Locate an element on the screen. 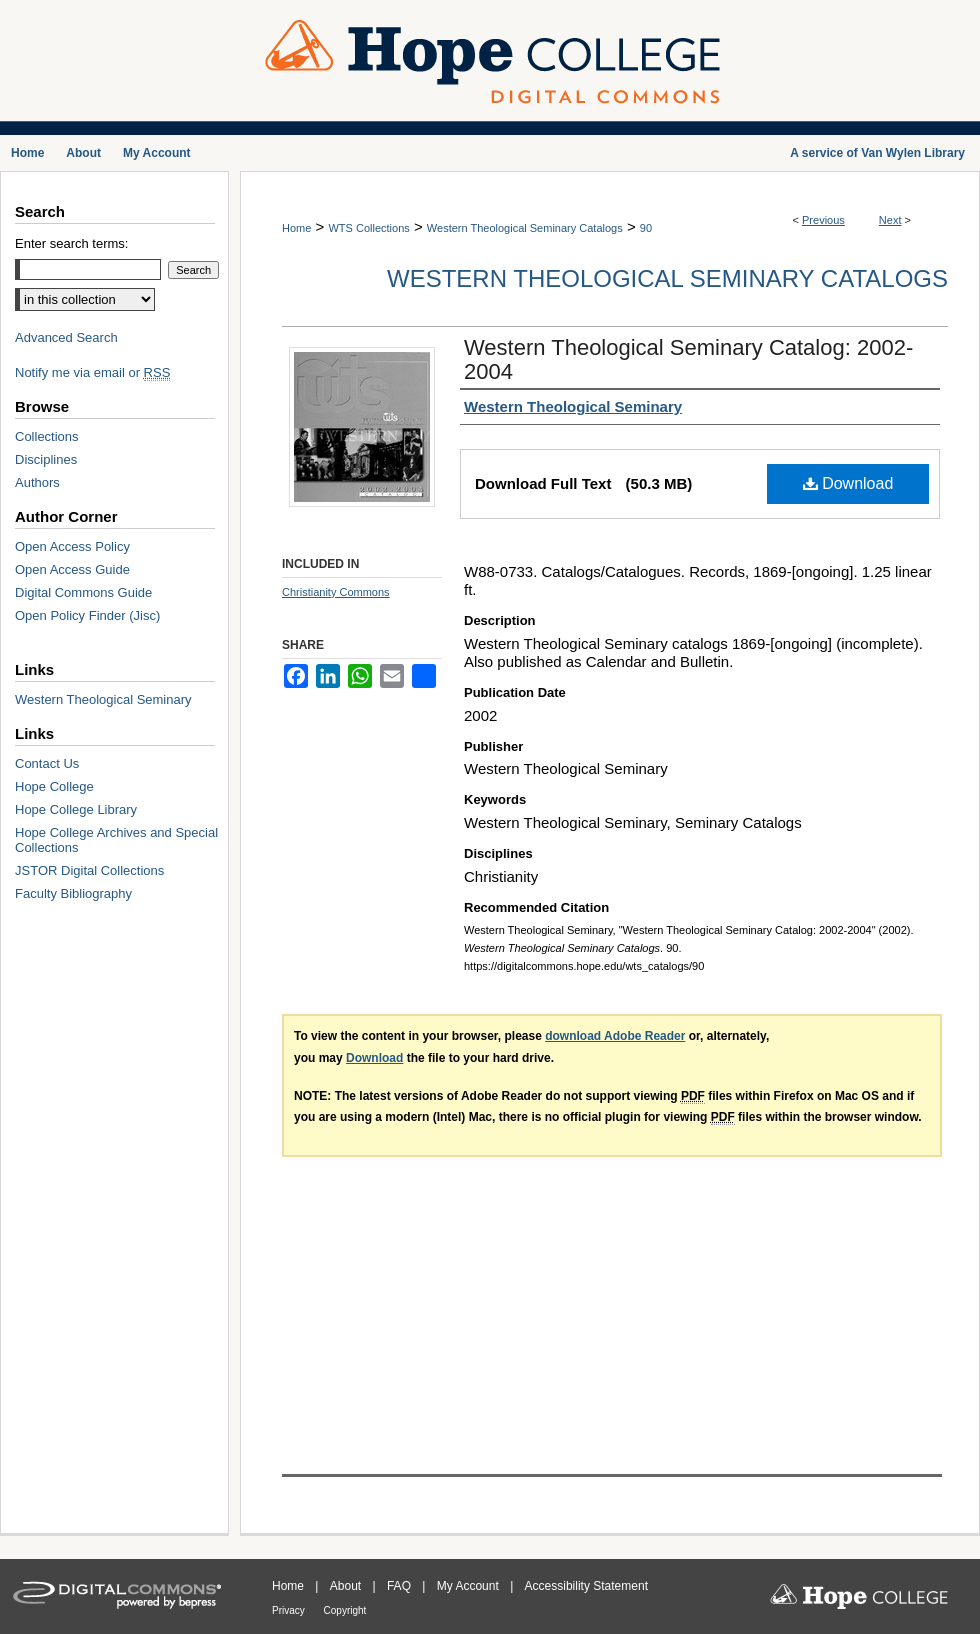 This screenshot has height=1634, width=980. Enter search terms: is located at coordinates (71, 243).